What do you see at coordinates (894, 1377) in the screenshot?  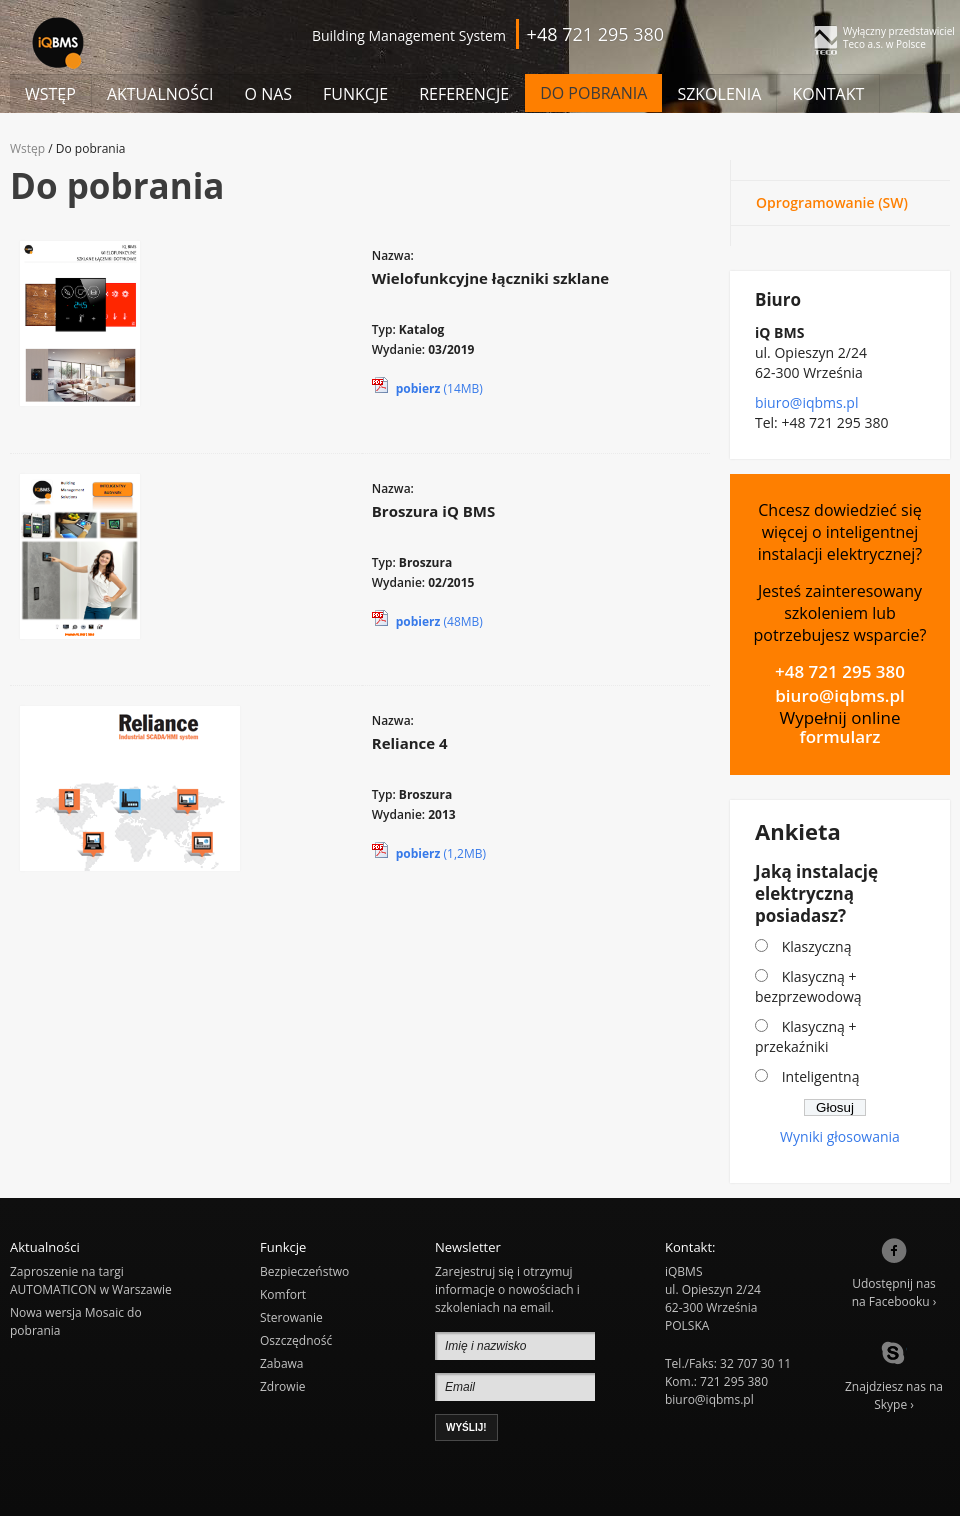 I see `Znajdziesz nas naSkype ›` at bounding box center [894, 1377].